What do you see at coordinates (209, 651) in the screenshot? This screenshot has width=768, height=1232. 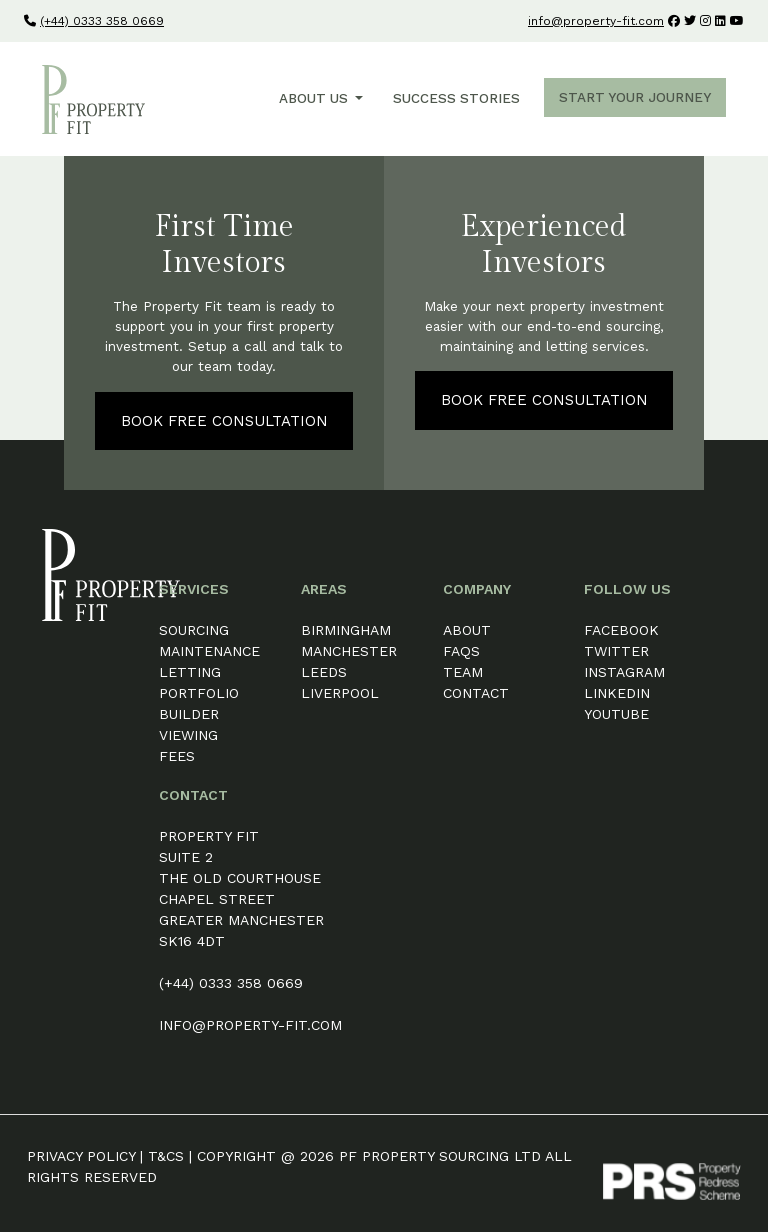 I see `Maintenance` at bounding box center [209, 651].